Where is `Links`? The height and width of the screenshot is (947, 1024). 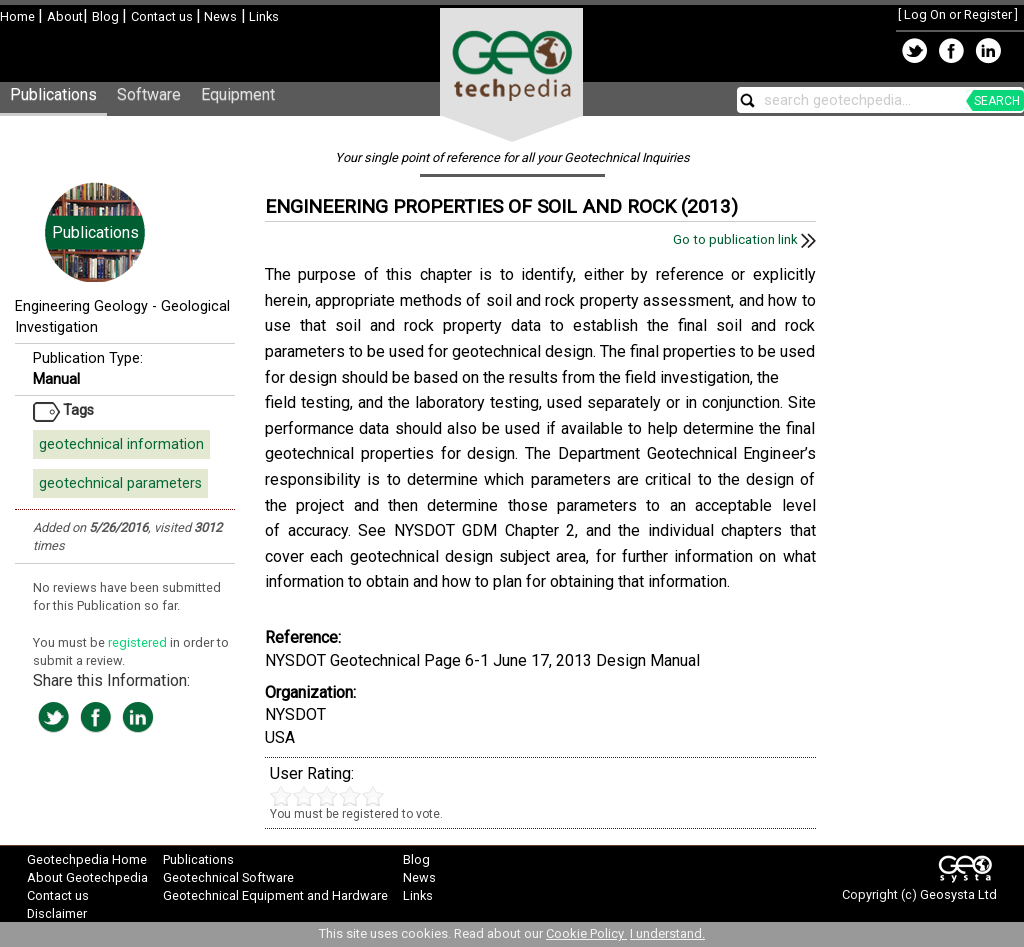
Links is located at coordinates (262, 16).